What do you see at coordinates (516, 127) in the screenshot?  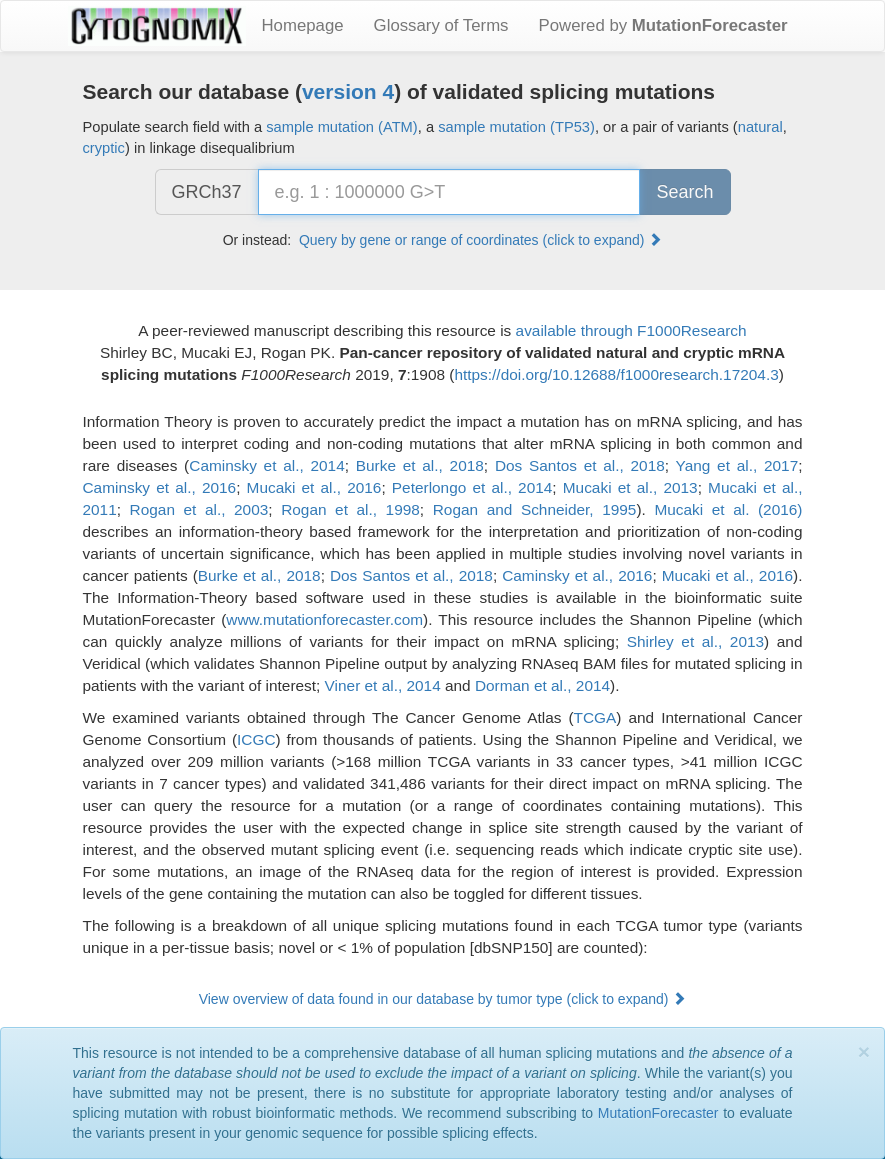 I see `sample mutation (TP53)` at bounding box center [516, 127].